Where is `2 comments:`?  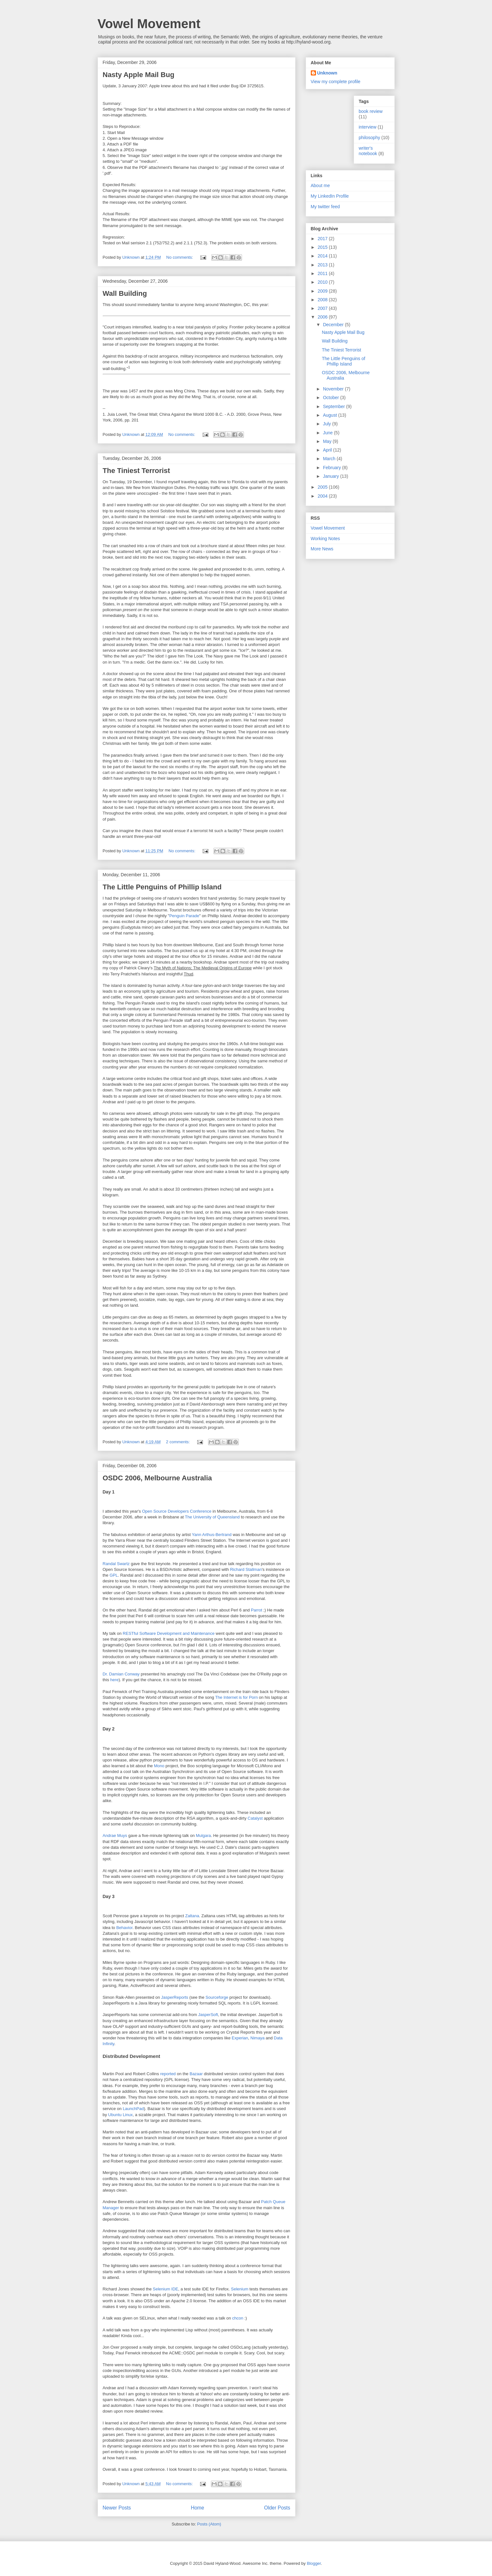 2 comments: is located at coordinates (178, 1441).